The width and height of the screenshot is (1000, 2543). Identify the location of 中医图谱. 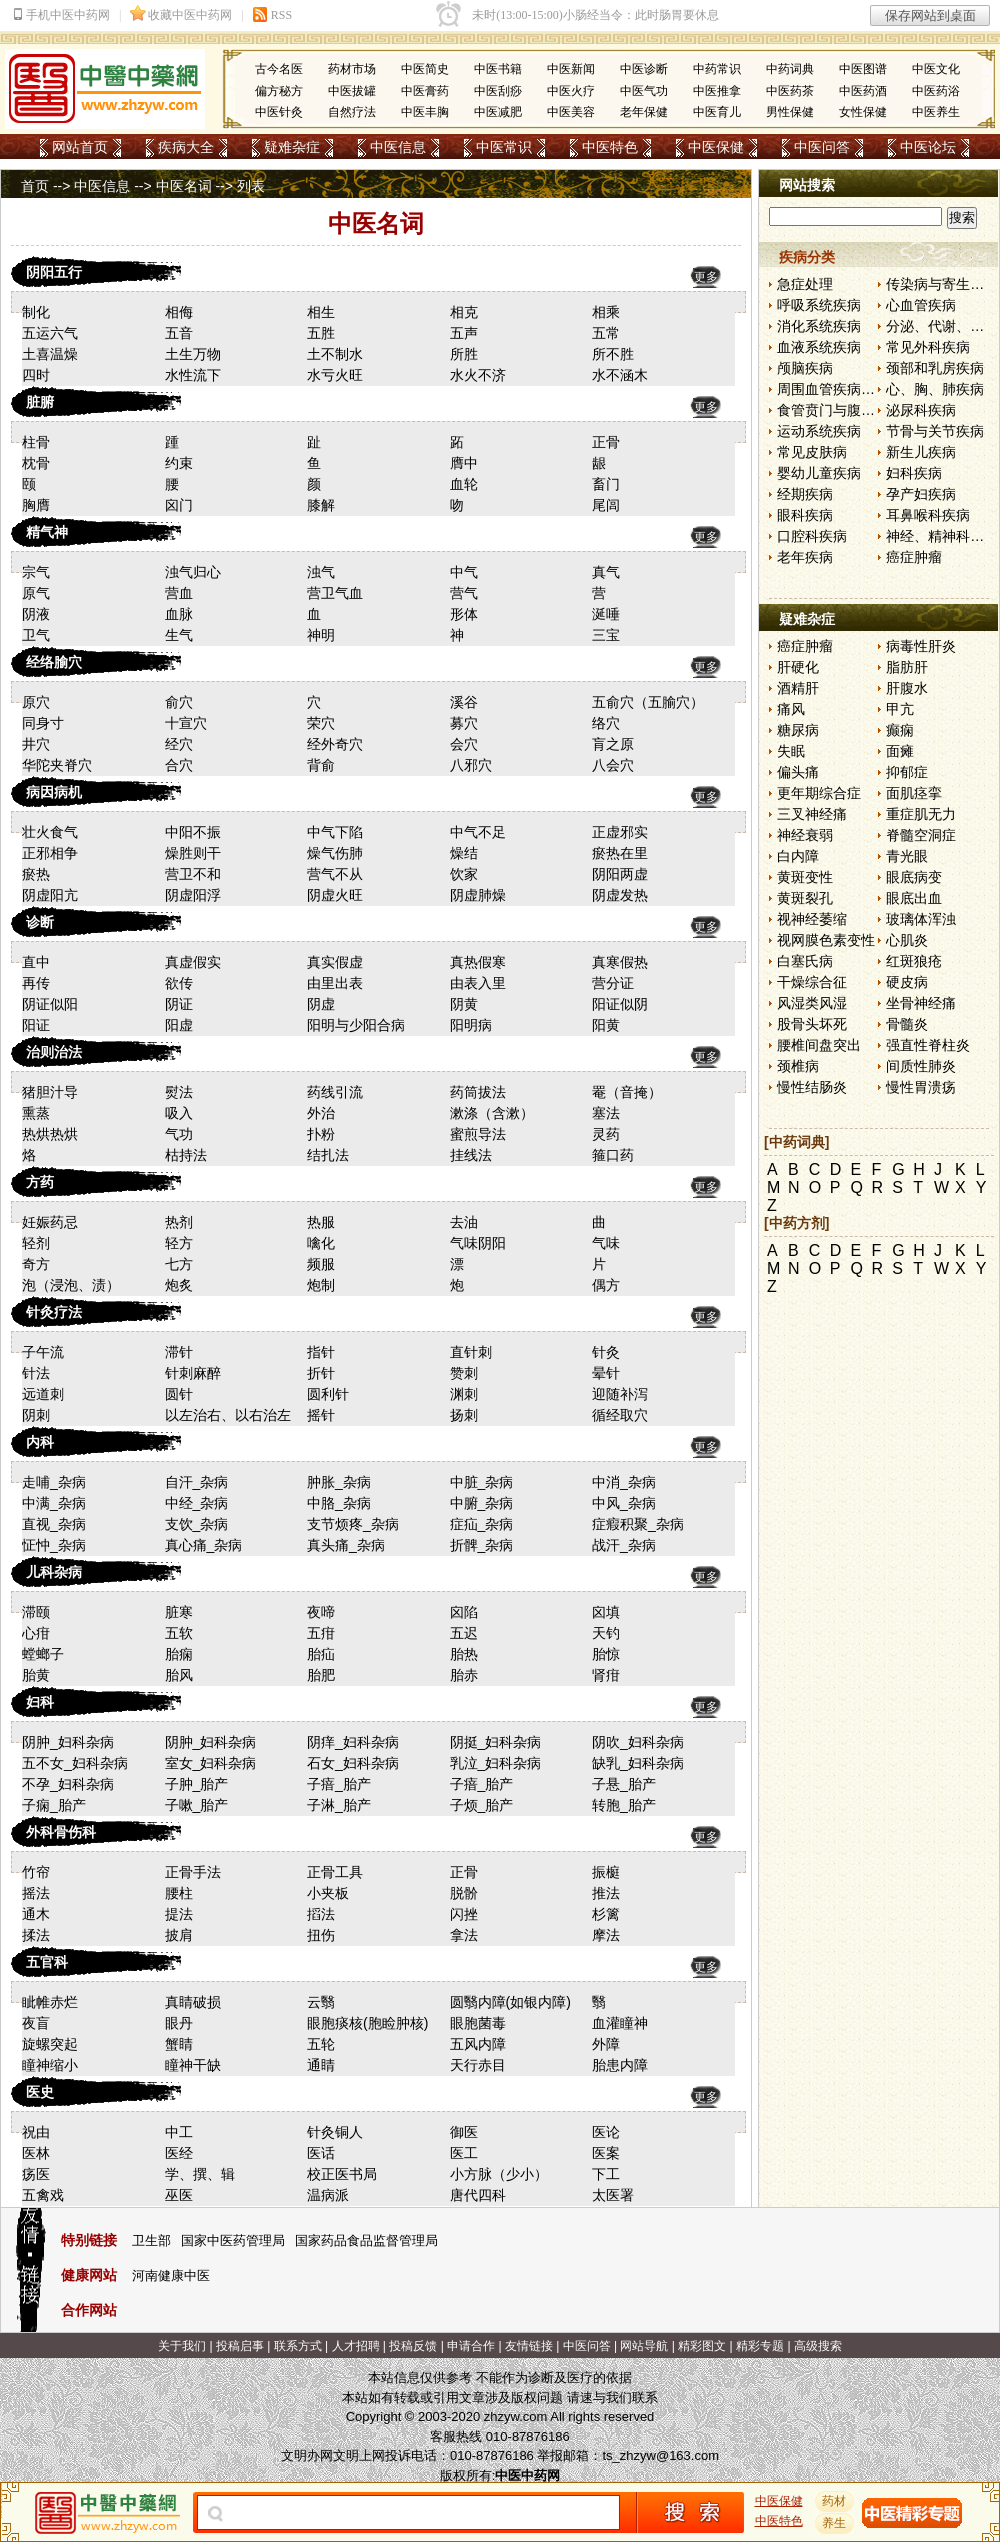
(863, 69).